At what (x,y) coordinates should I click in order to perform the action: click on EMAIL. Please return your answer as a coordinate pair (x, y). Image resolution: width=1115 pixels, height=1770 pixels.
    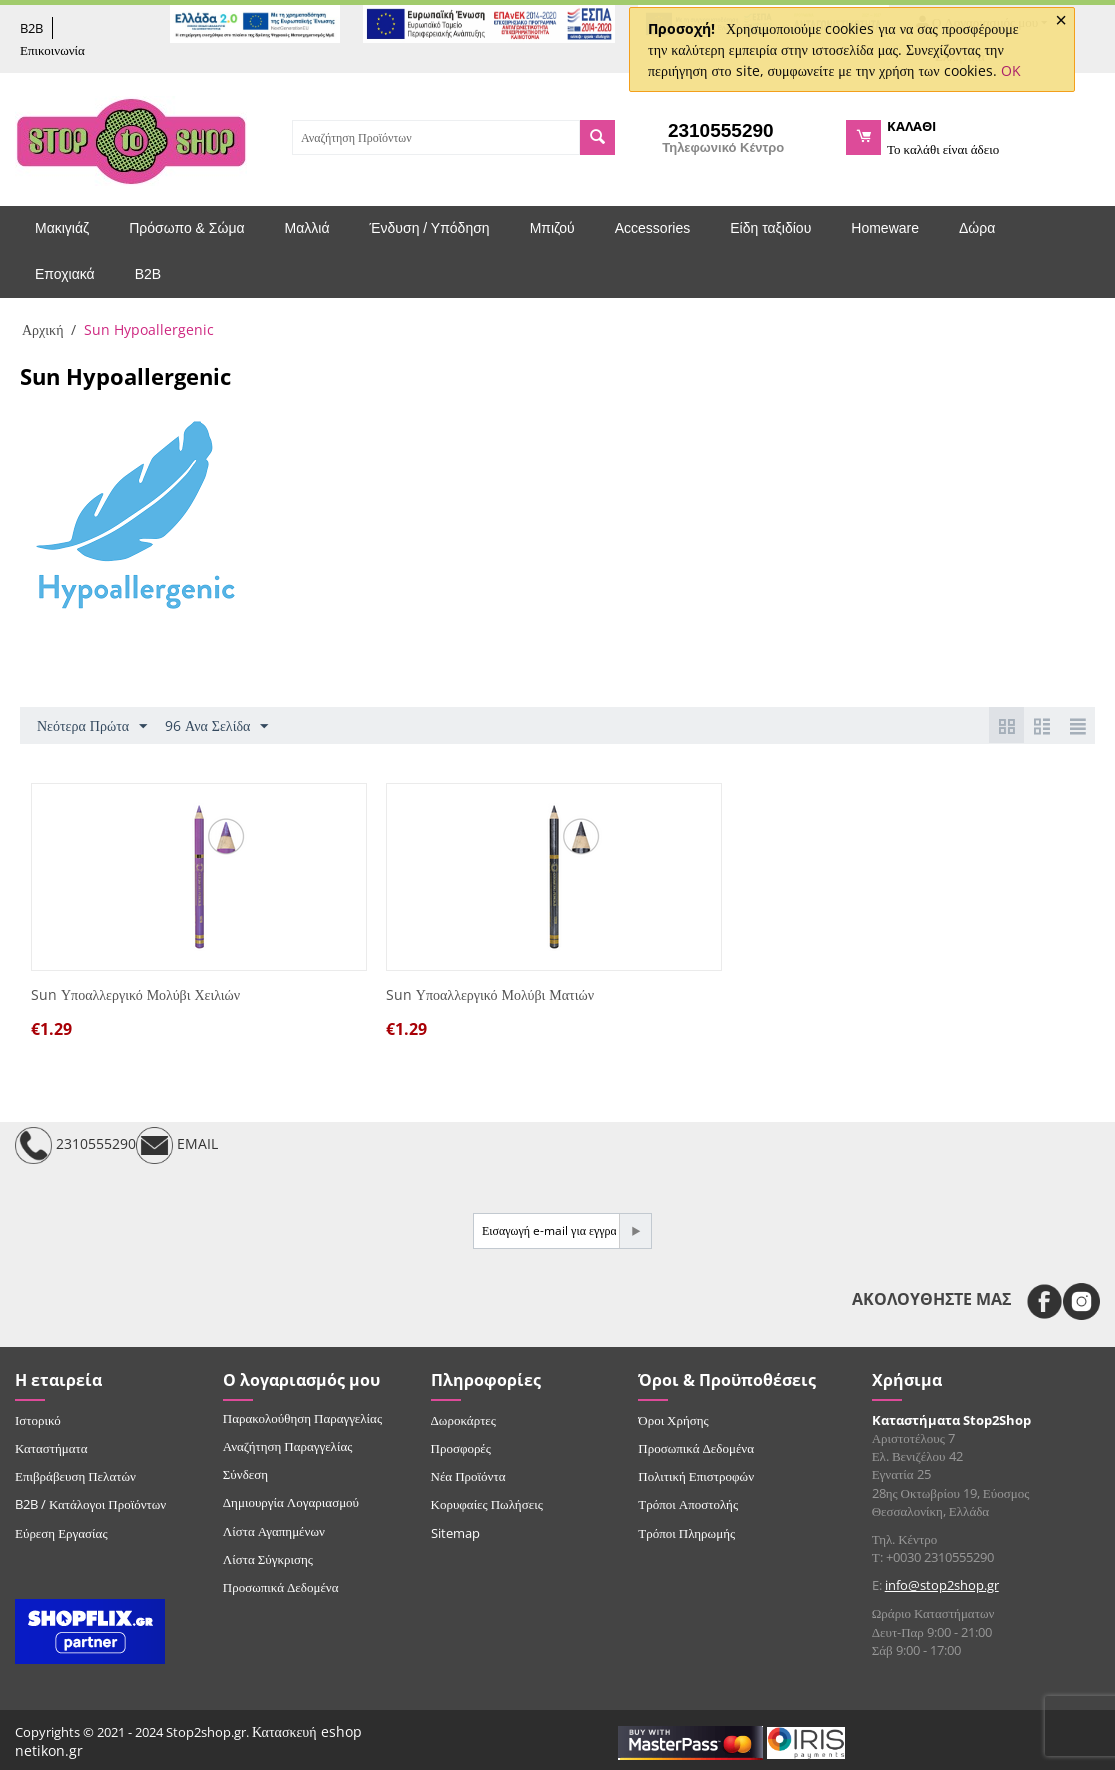
    Looking at the image, I should click on (177, 1145).